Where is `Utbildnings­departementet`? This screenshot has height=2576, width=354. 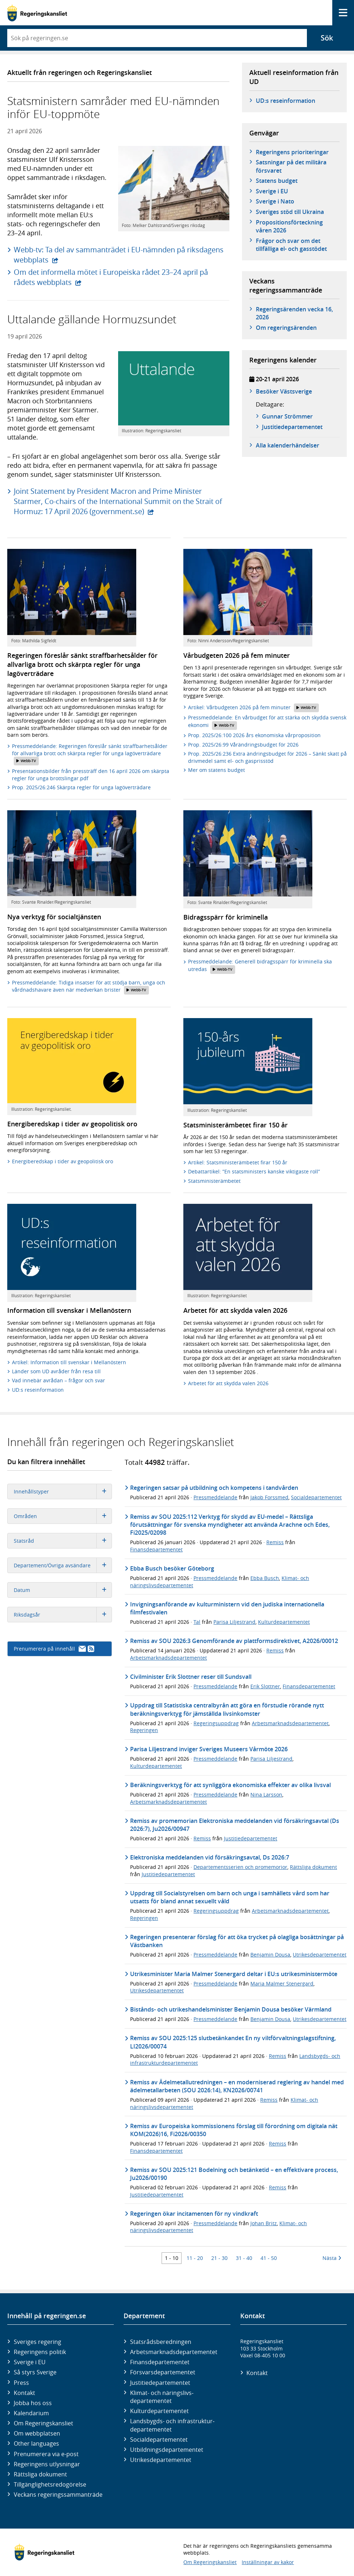
Utbildnings­departementet is located at coordinates (166, 2450).